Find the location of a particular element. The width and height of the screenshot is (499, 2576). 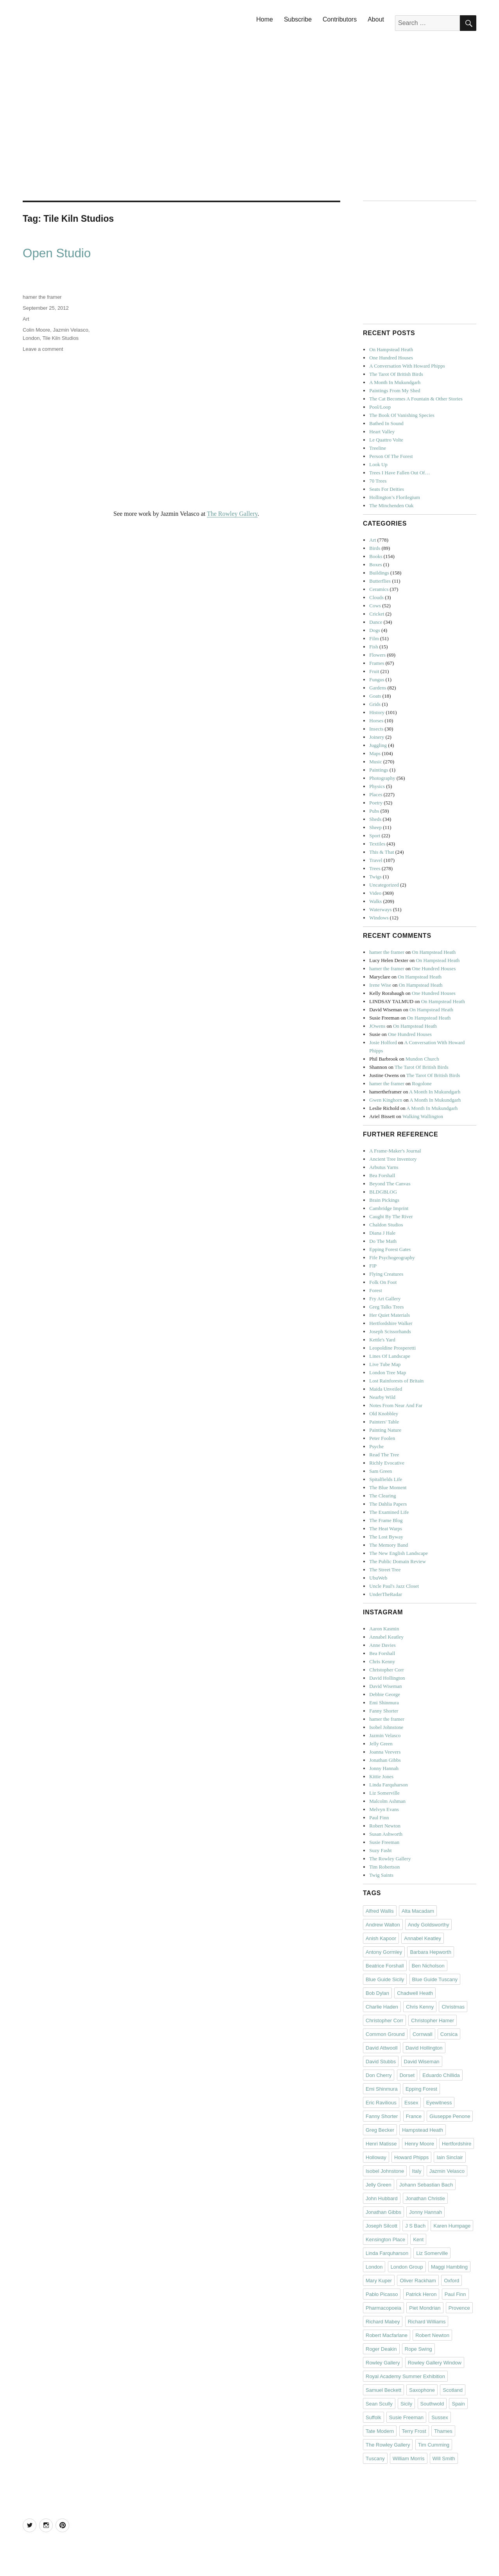

Christopher Corr is located at coordinates (386, 1670).